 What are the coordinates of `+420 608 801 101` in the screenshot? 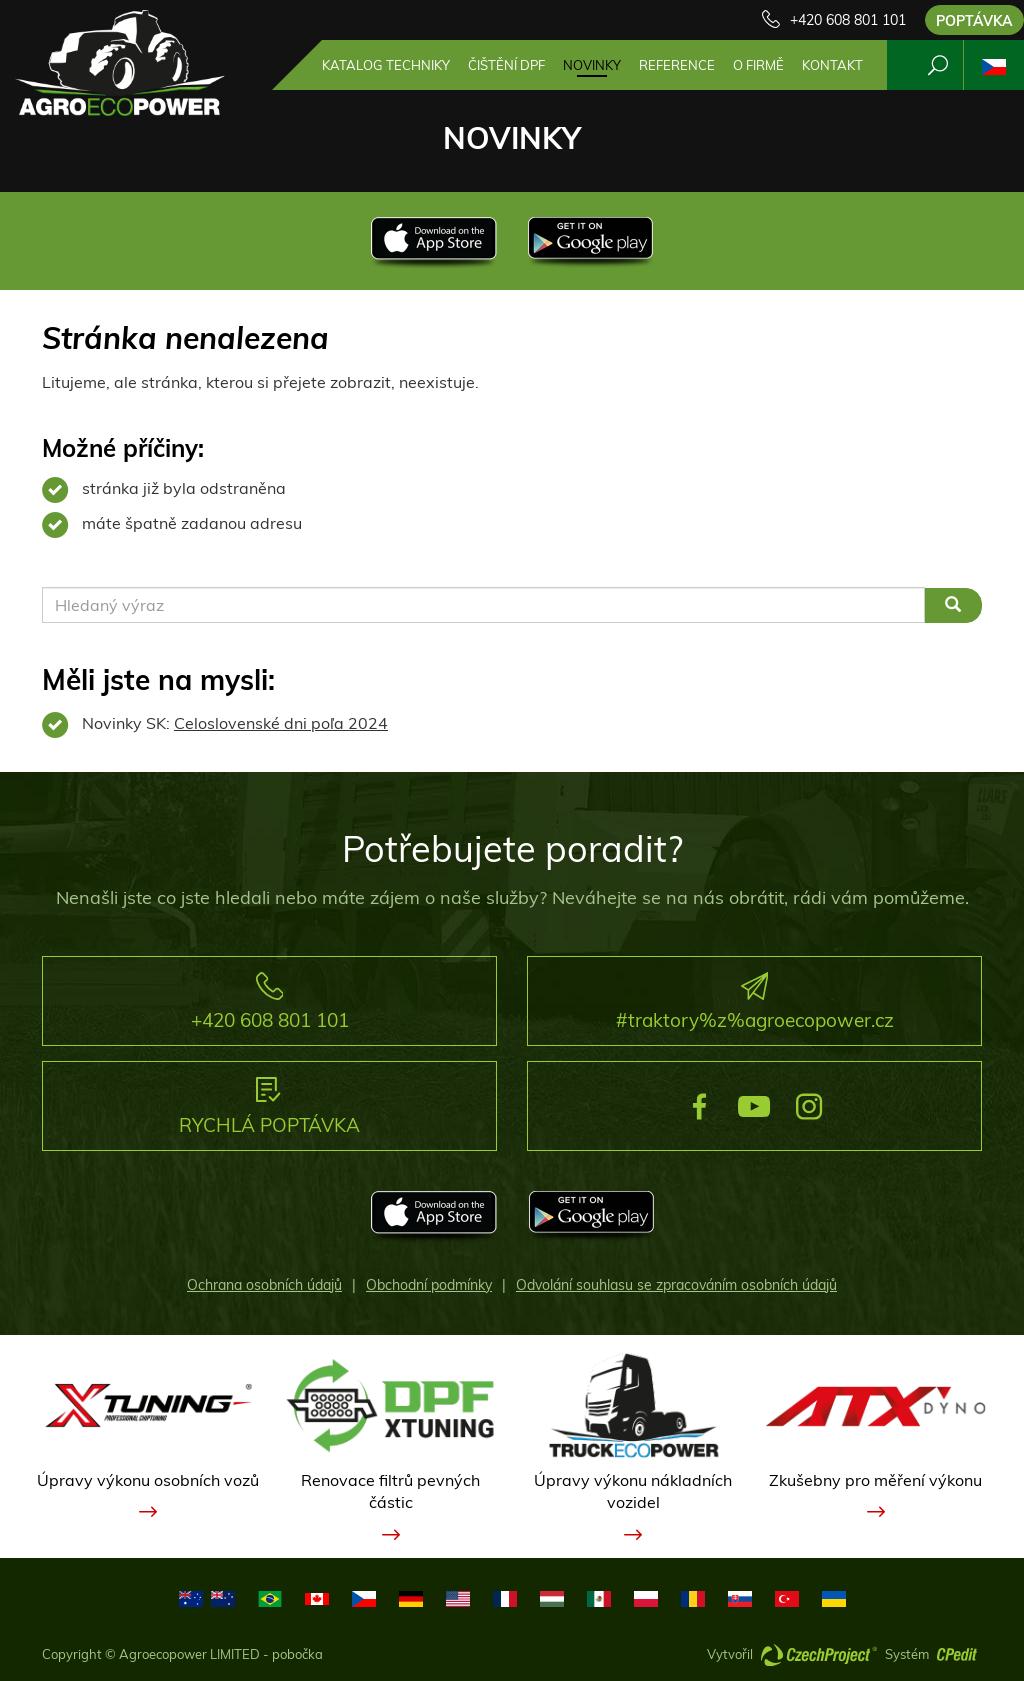 It's located at (848, 20).